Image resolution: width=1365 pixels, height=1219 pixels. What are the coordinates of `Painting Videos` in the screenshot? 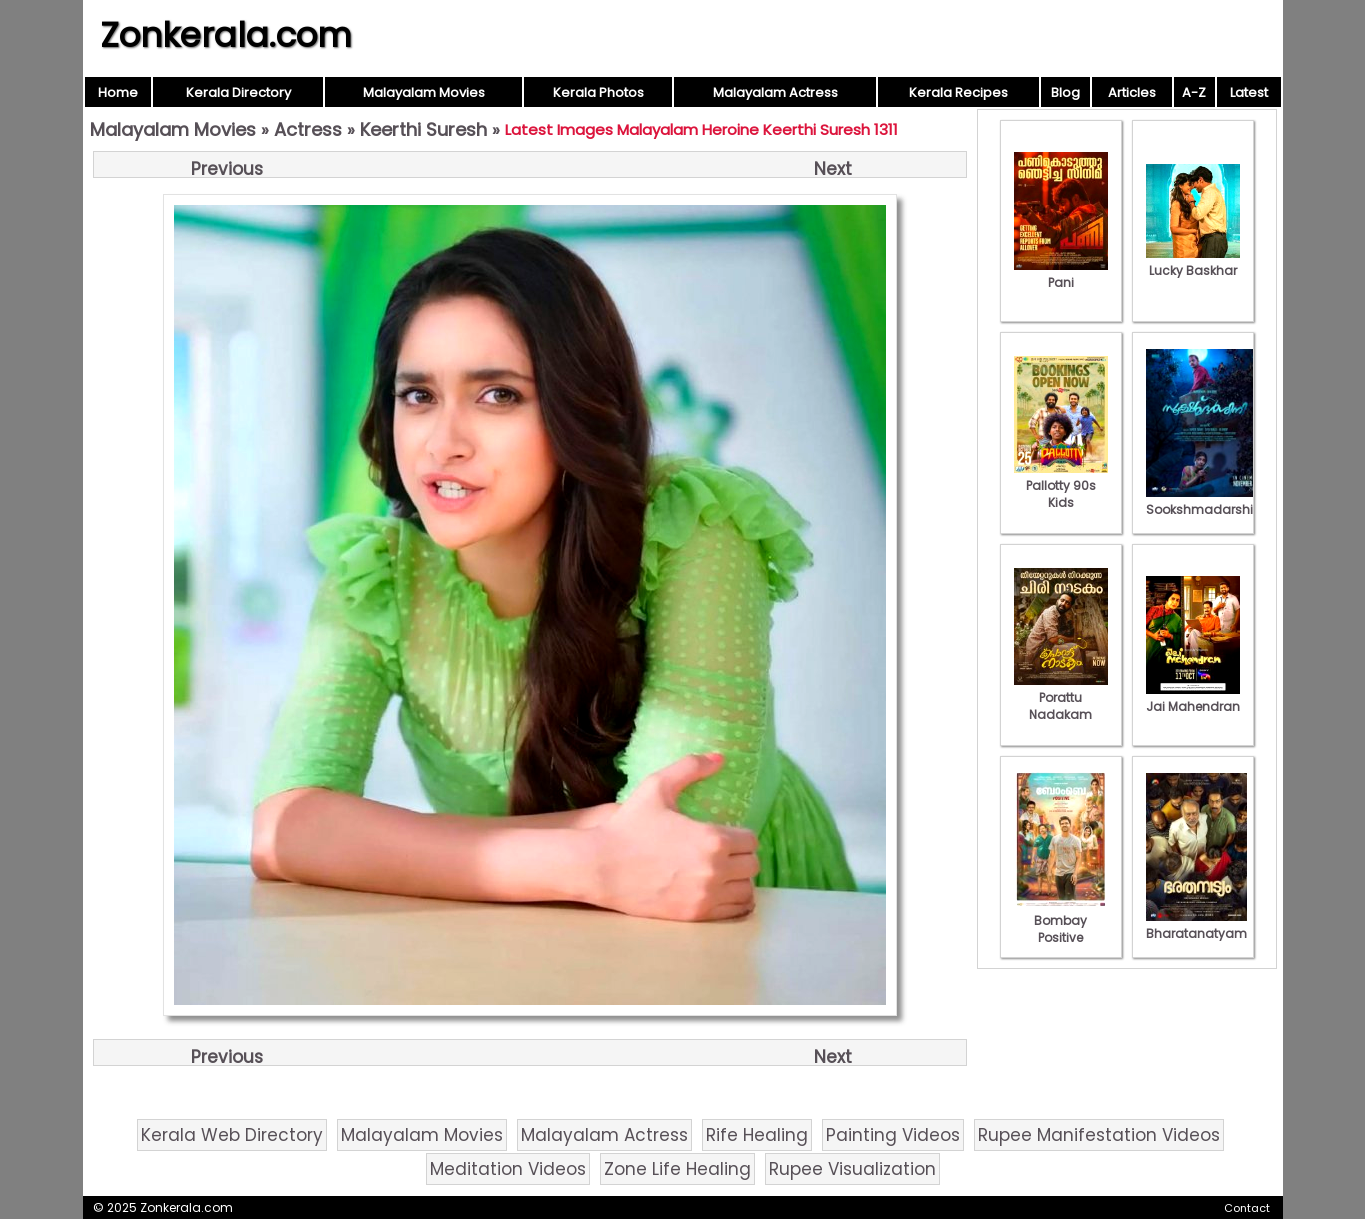 It's located at (893, 1135).